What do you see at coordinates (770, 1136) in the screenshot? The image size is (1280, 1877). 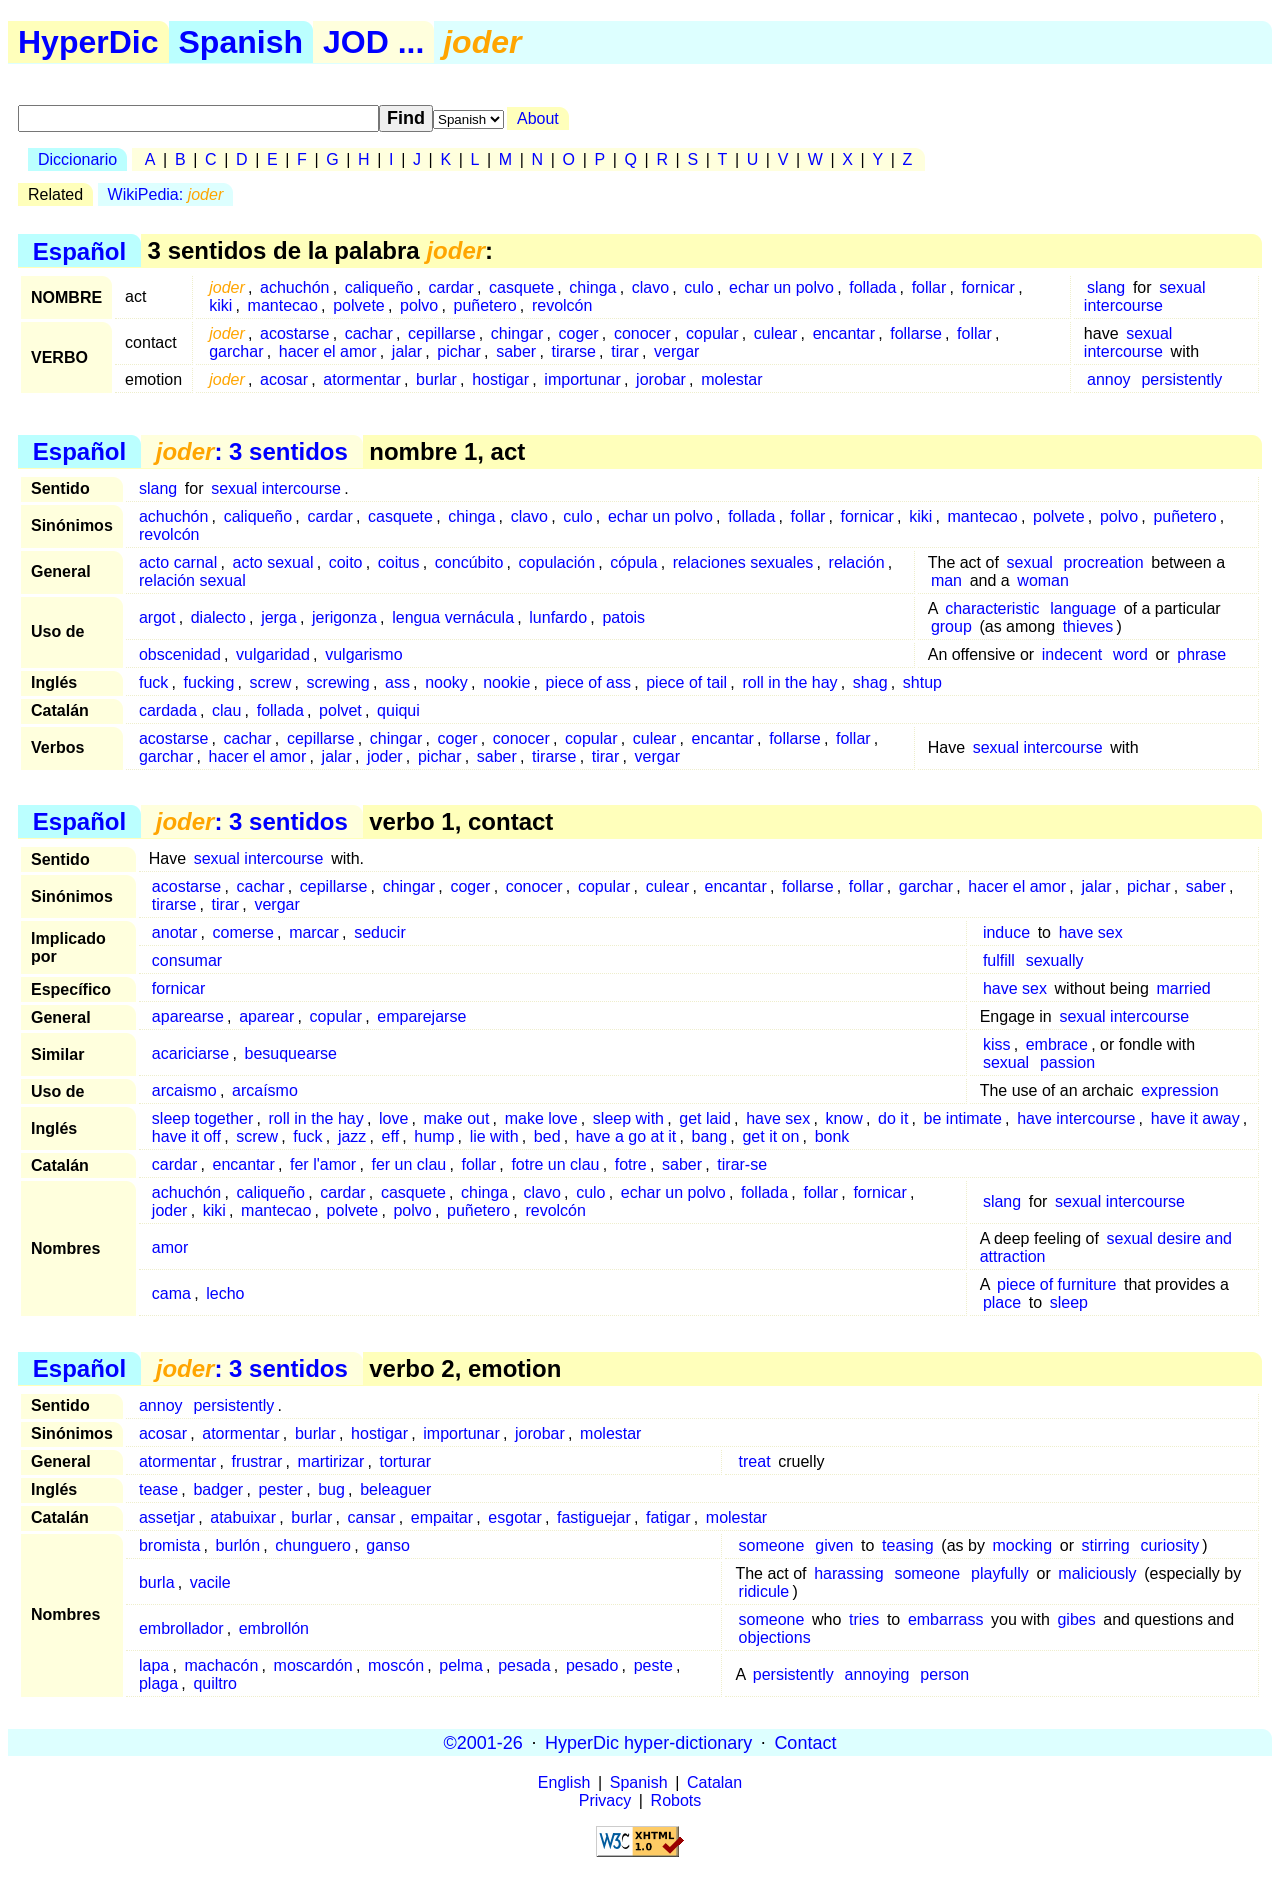 I see `get it on` at bounding box center [770, 1136].